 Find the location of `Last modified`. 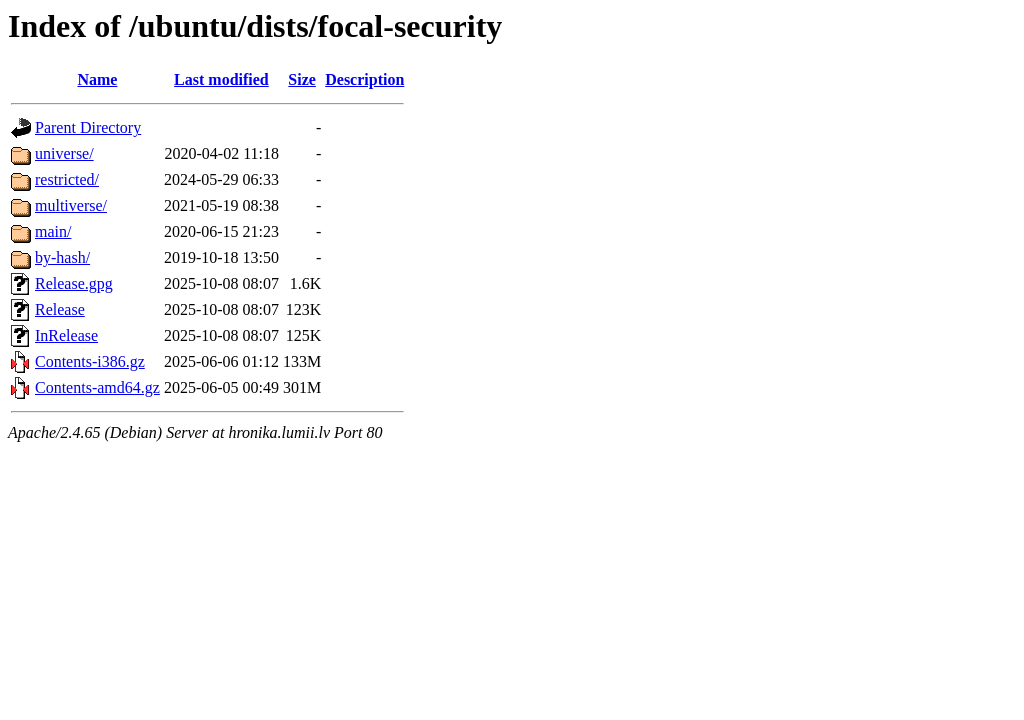

Last modified is located at coordinates (221, 79).